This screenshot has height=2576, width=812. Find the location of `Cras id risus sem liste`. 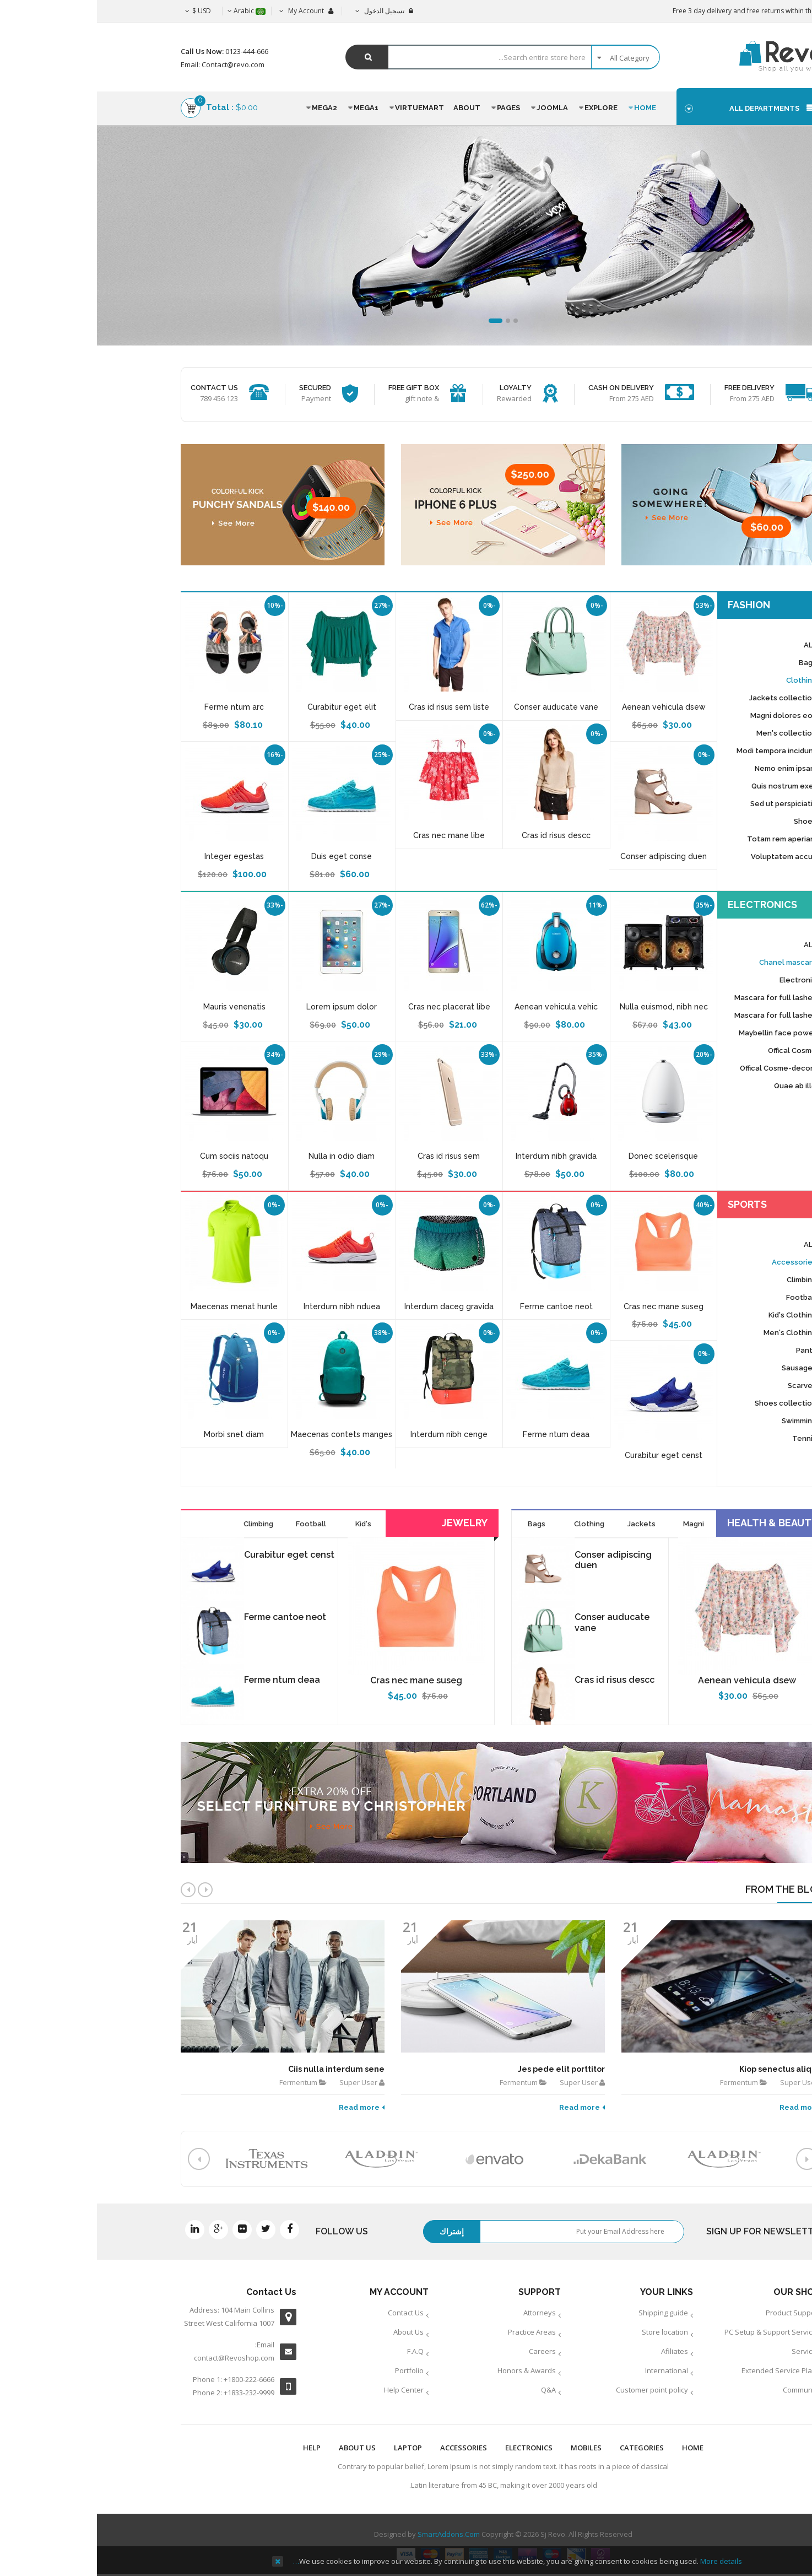

Cras id risus sem liste is located at coordinates (352, 707).